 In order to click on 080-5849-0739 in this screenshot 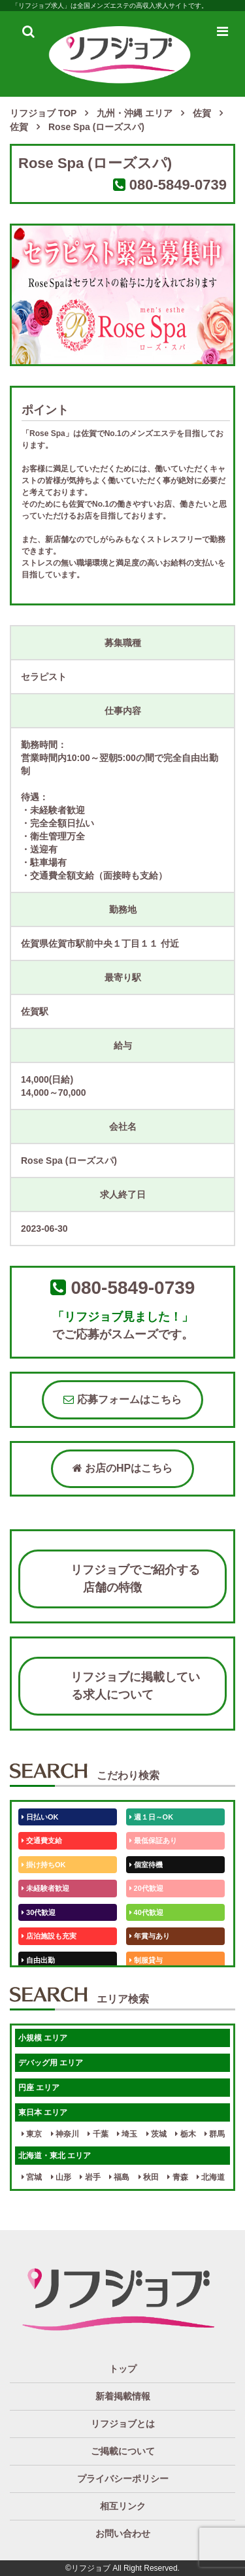, I will do `click(178, 185)`.